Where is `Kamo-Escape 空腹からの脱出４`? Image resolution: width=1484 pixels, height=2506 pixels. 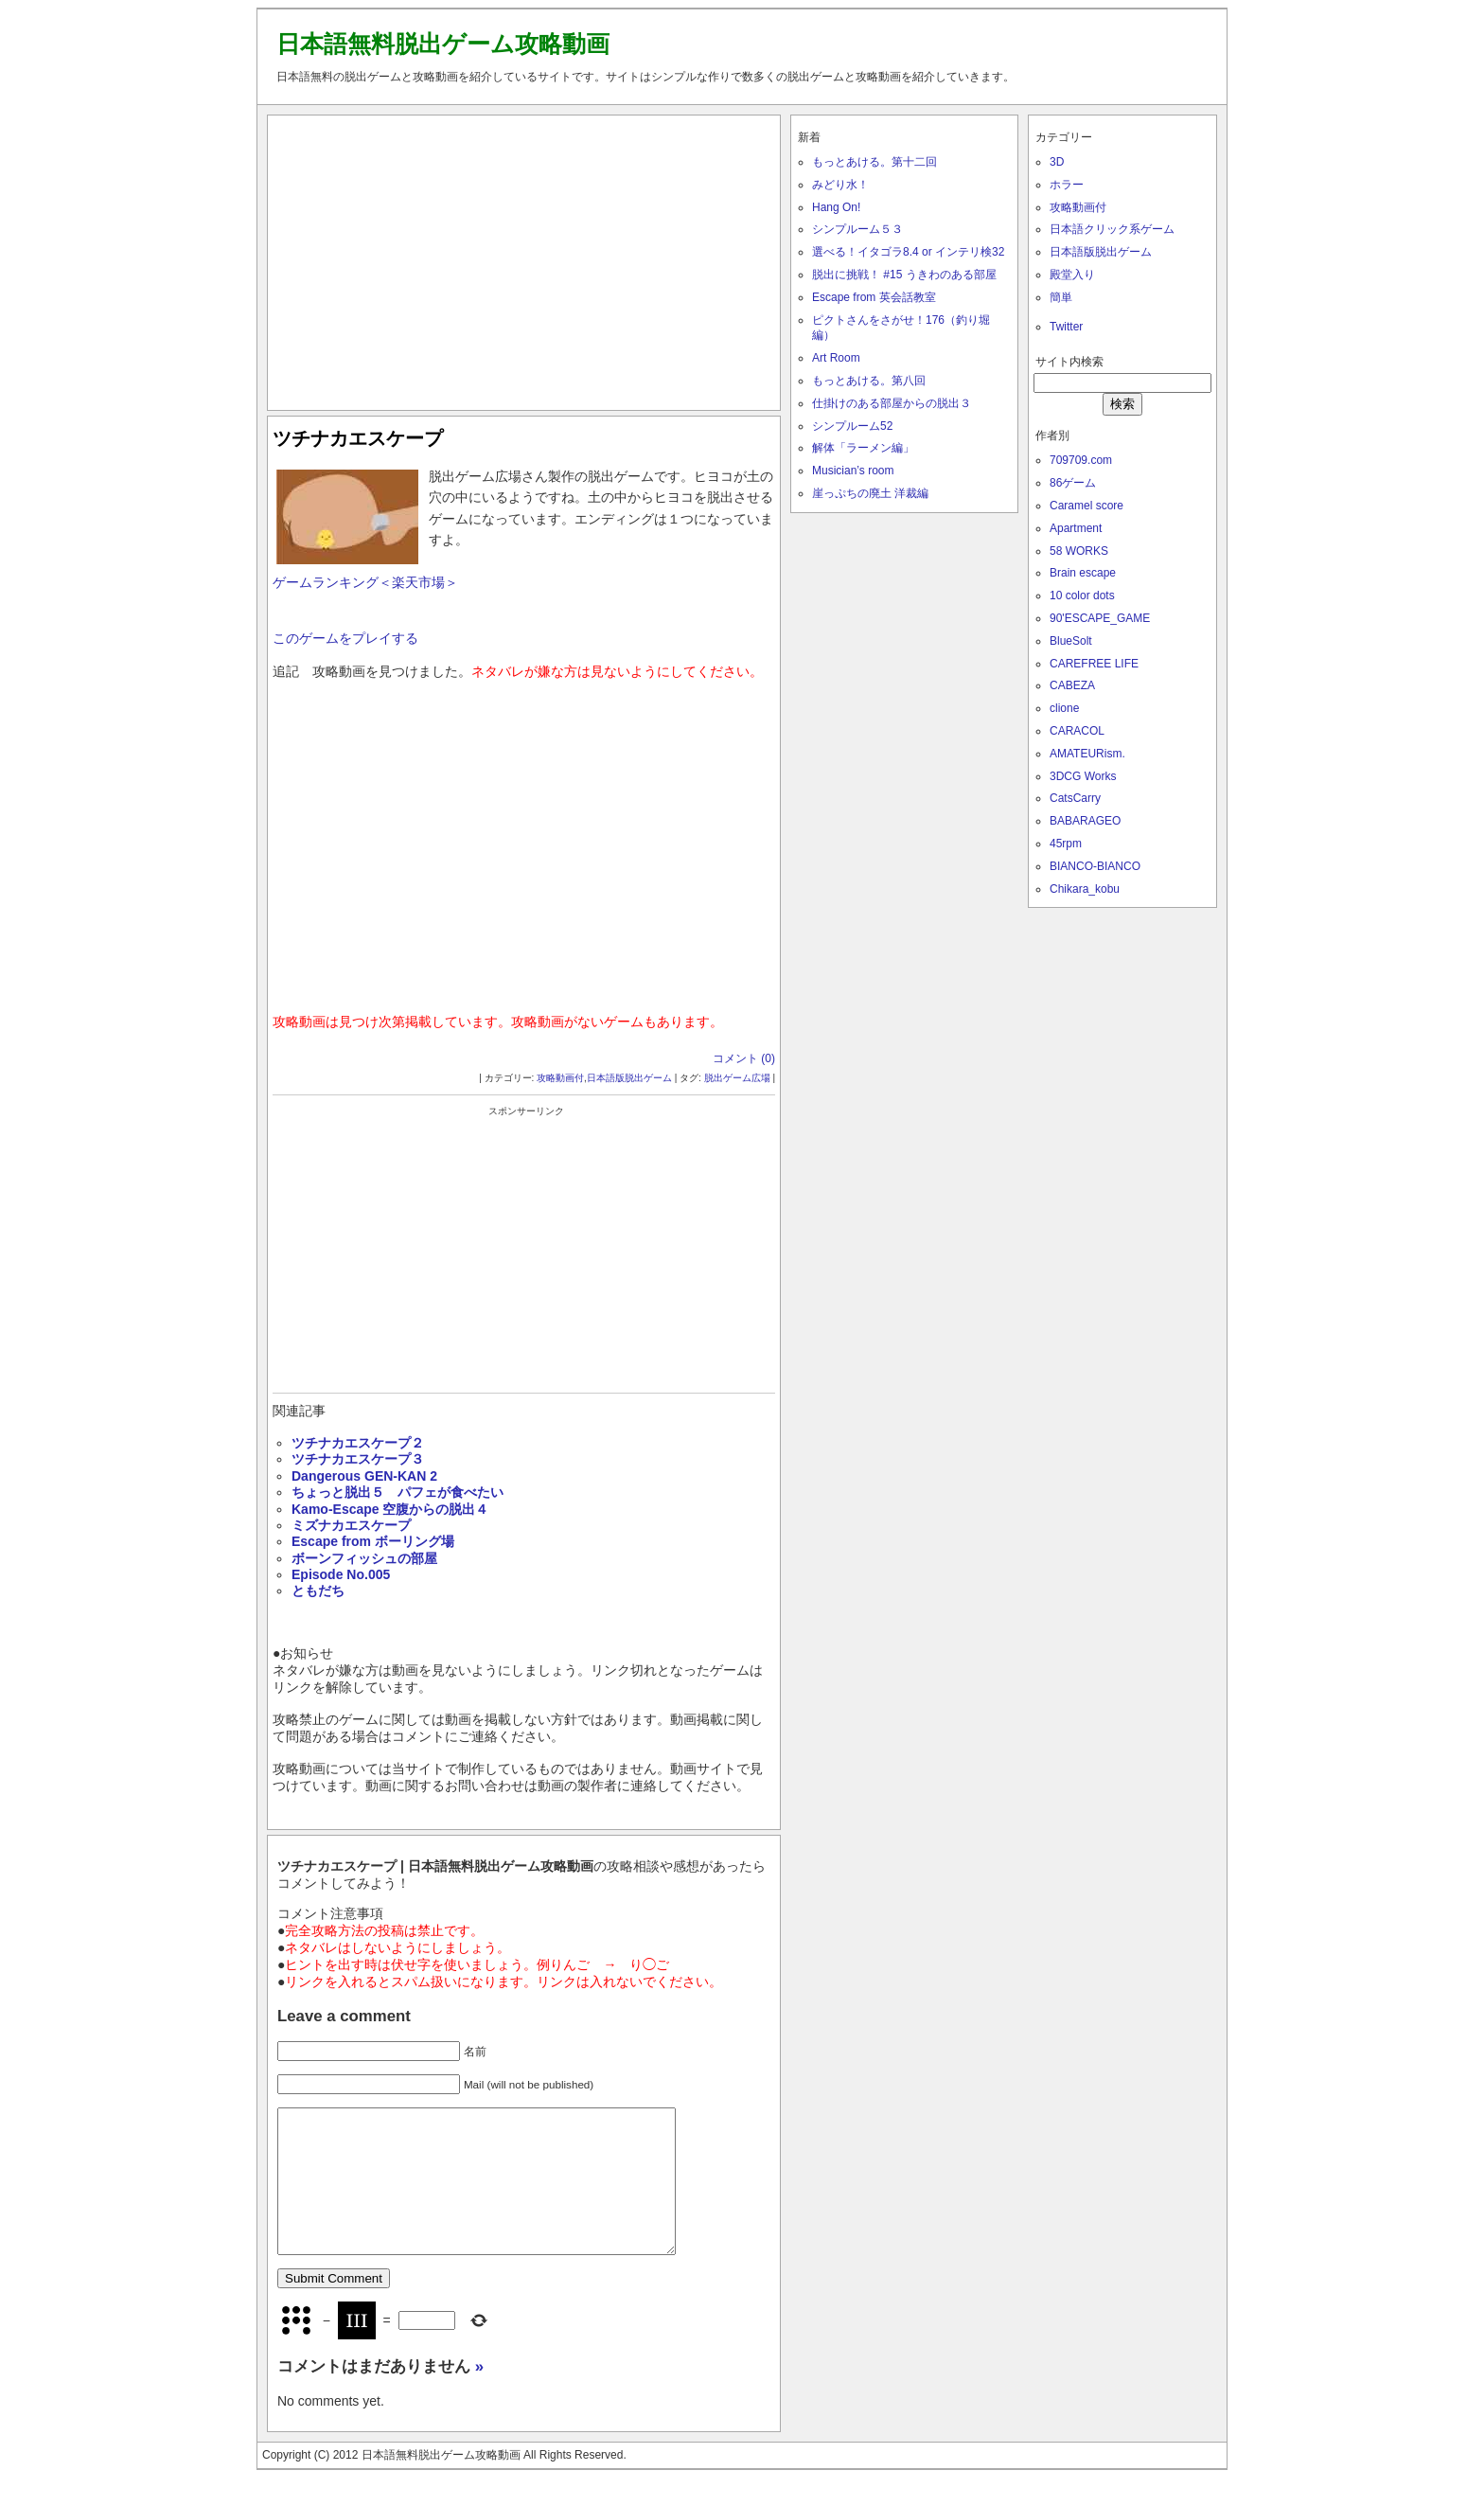
Kamo-Escape 空腹からの脱出４ is located at coordinates (390, 1509).